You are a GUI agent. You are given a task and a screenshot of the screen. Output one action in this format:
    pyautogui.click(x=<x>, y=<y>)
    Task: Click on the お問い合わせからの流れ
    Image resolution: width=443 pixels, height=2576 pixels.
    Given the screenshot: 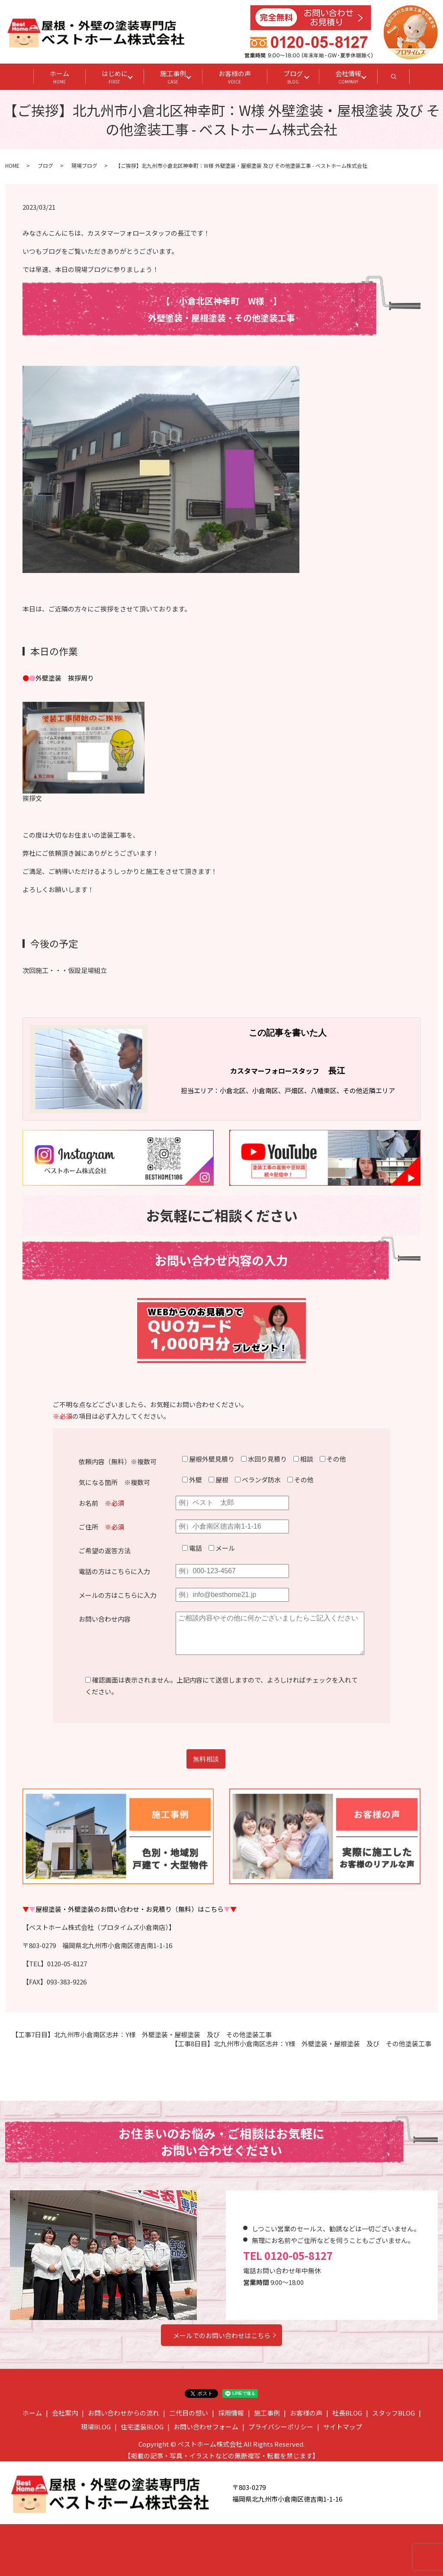 What is the action you would take?
    pyautogui.click(x=123, y=2412)
    